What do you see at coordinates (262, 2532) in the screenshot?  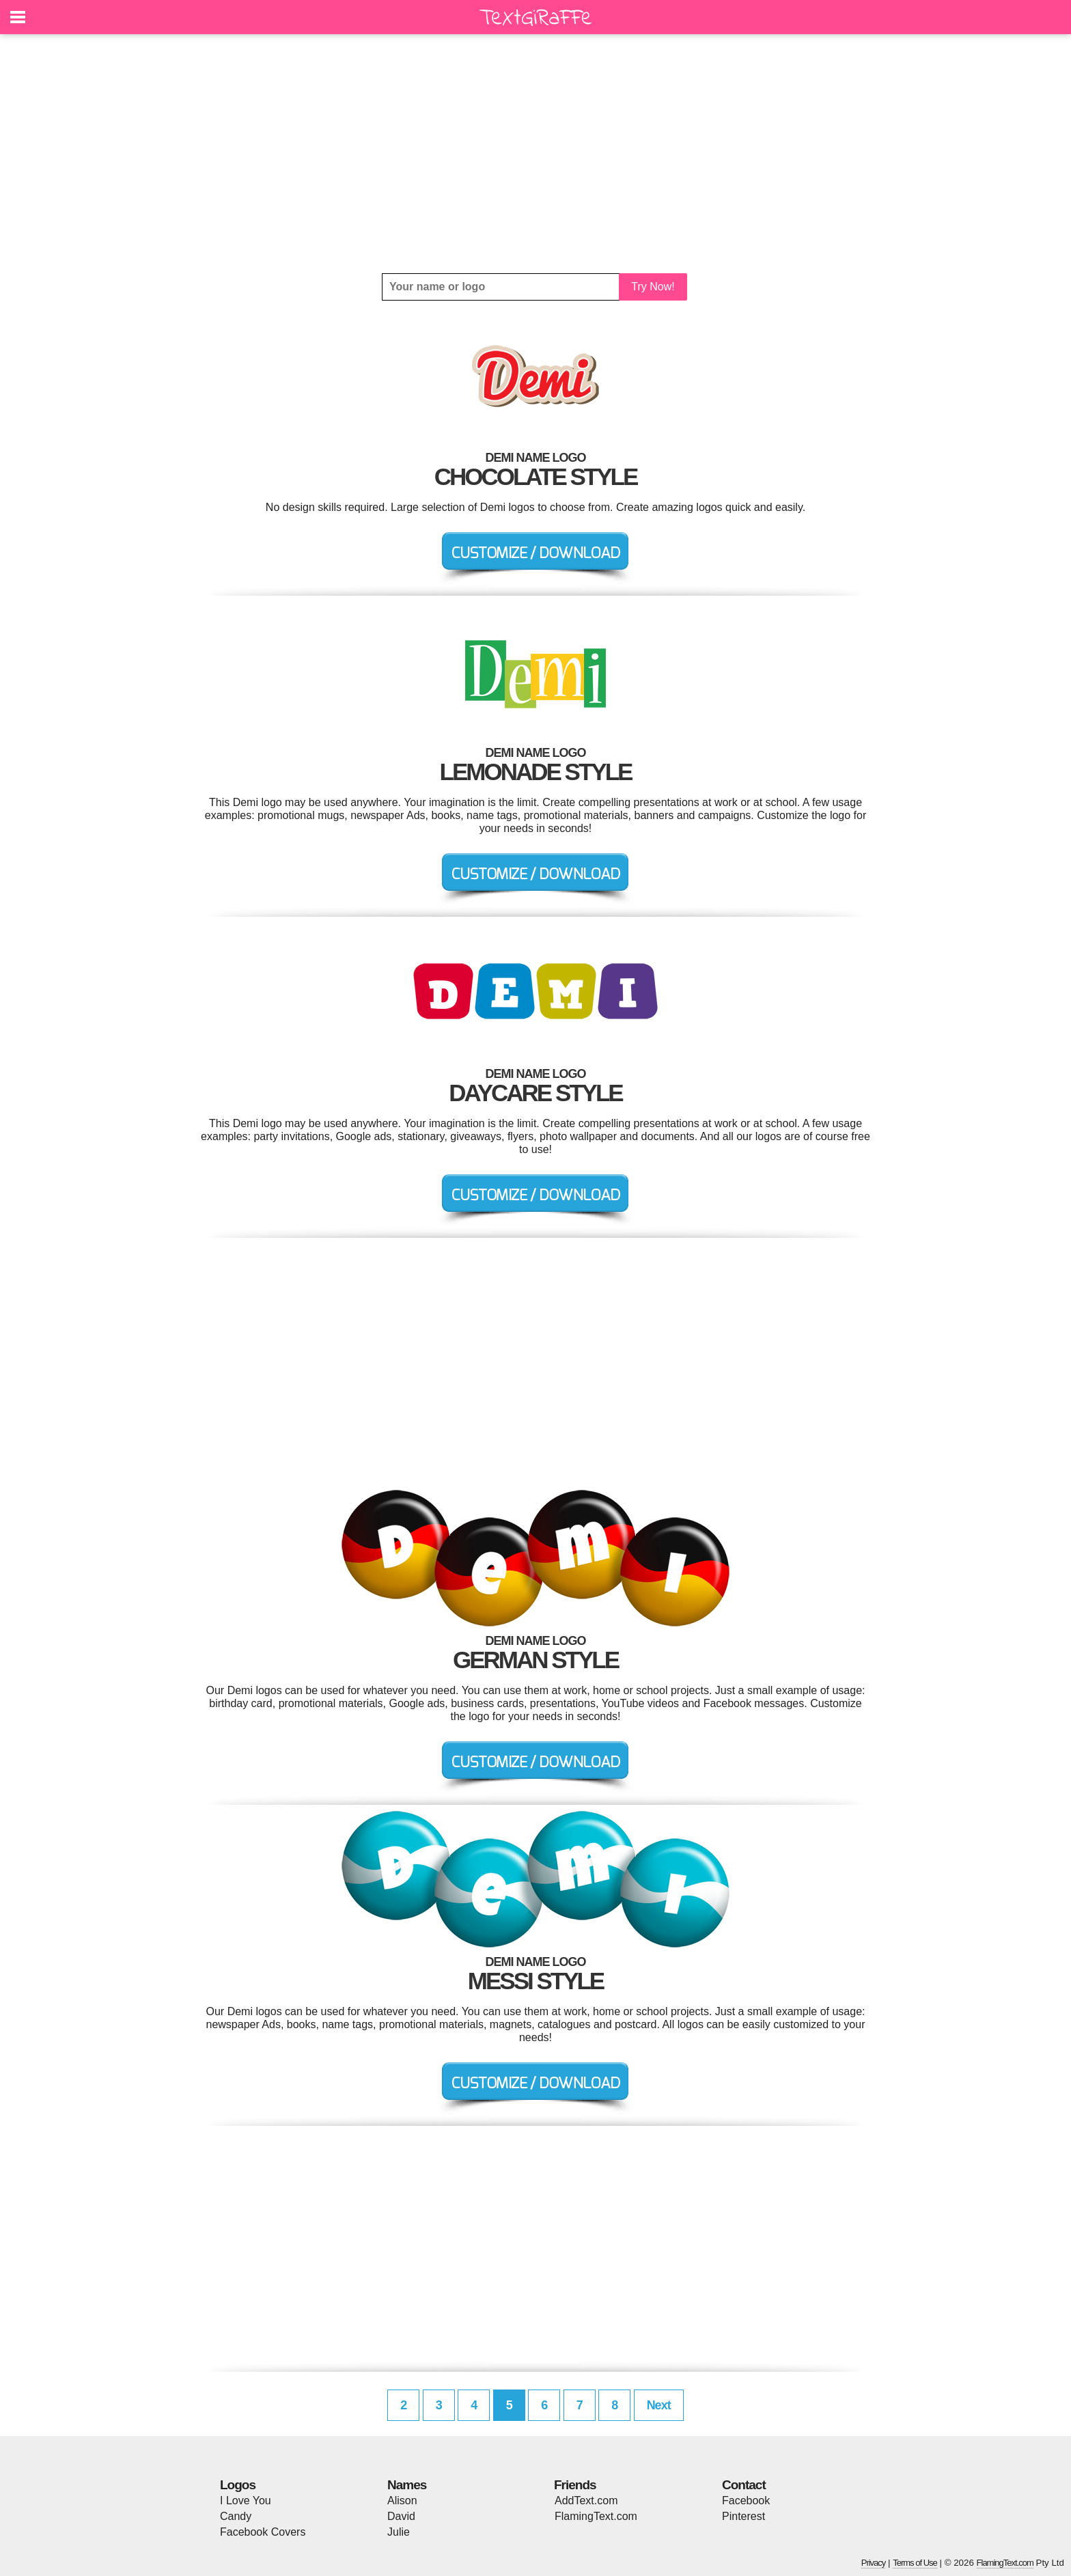 I see `Facebook Covers` at bounding box center [262, 2532].